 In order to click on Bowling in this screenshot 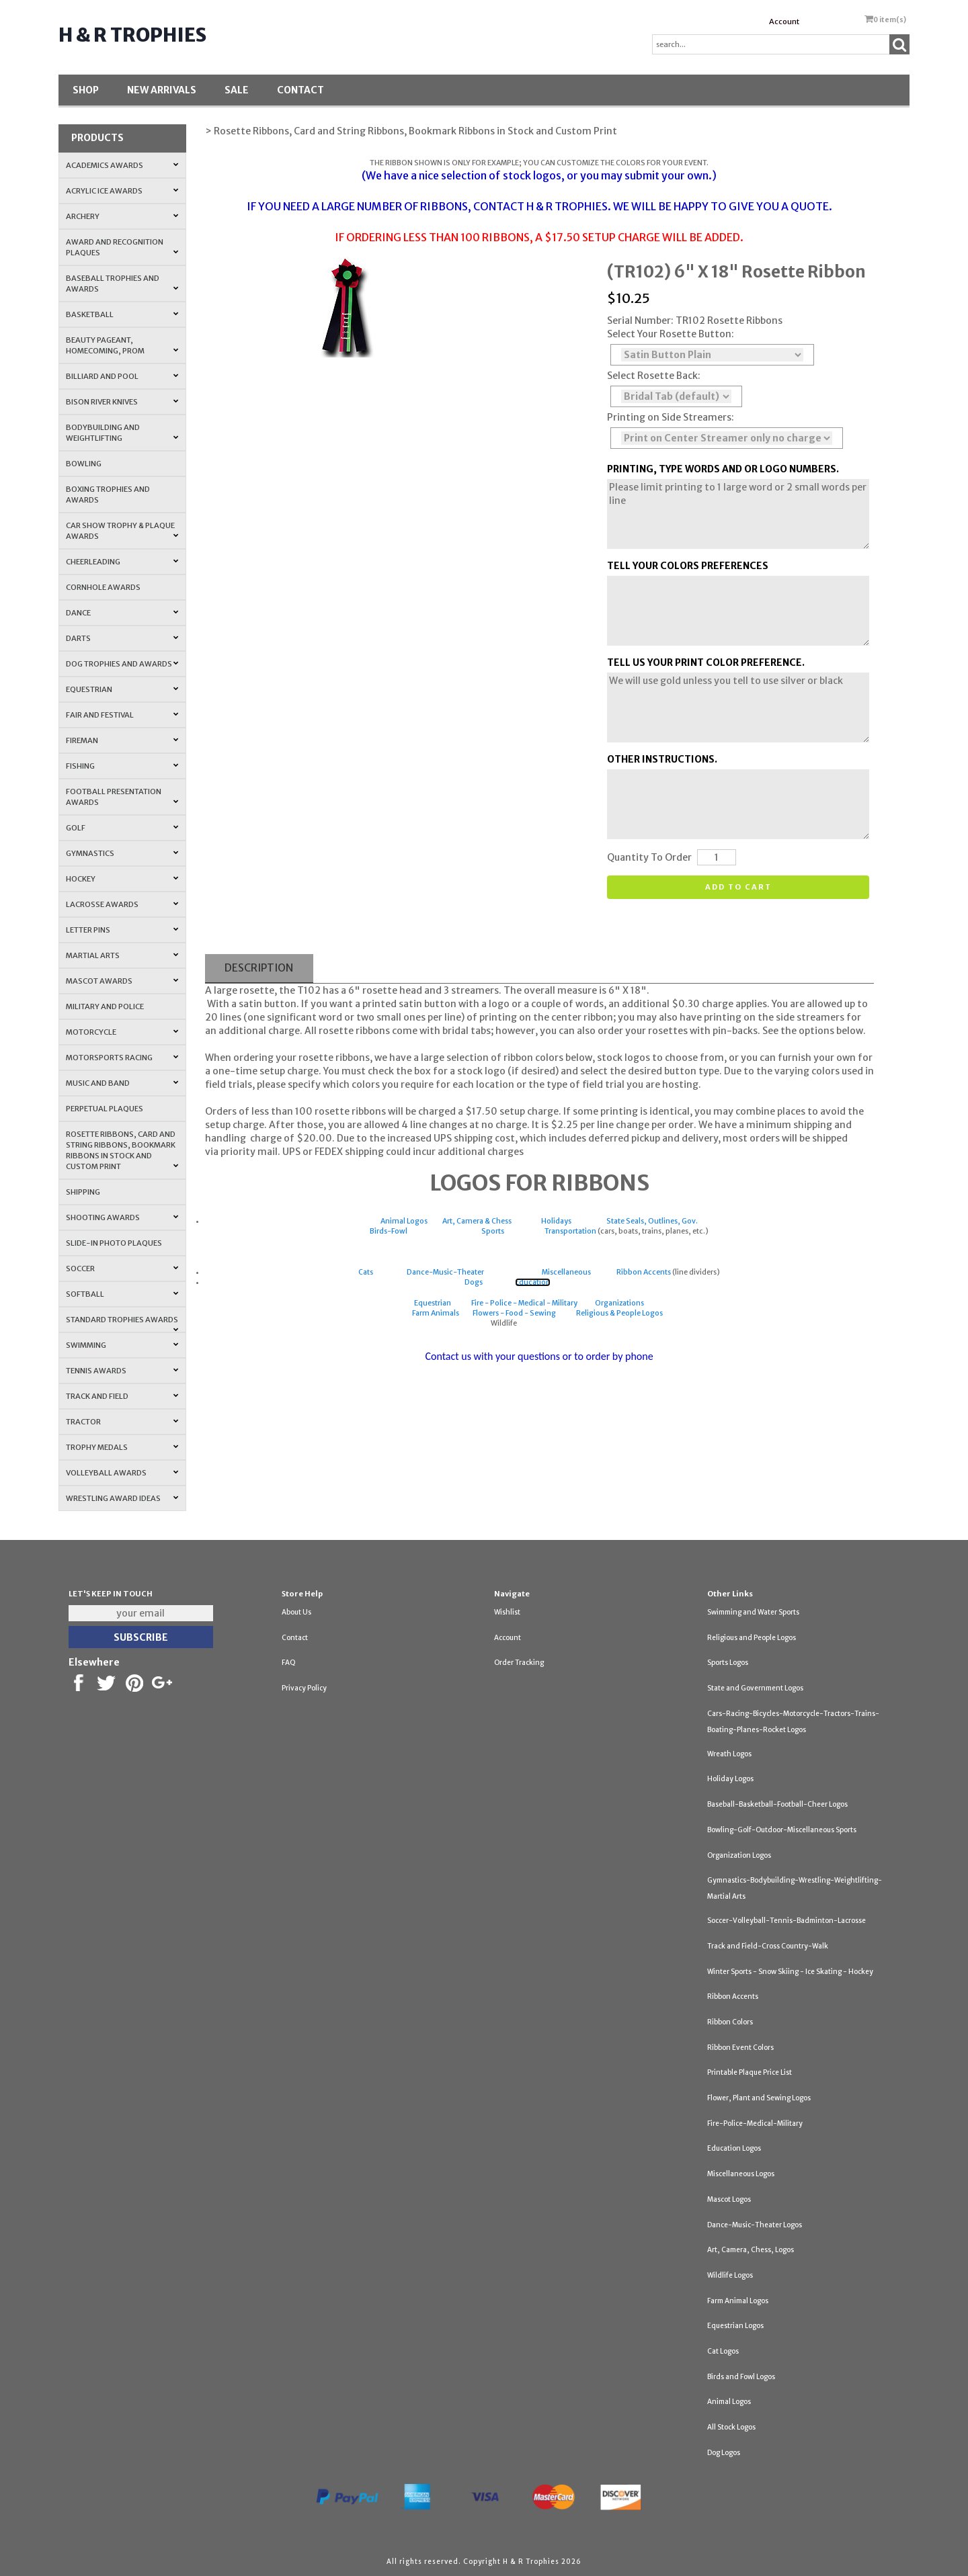, I will do `click(84, 463)`.